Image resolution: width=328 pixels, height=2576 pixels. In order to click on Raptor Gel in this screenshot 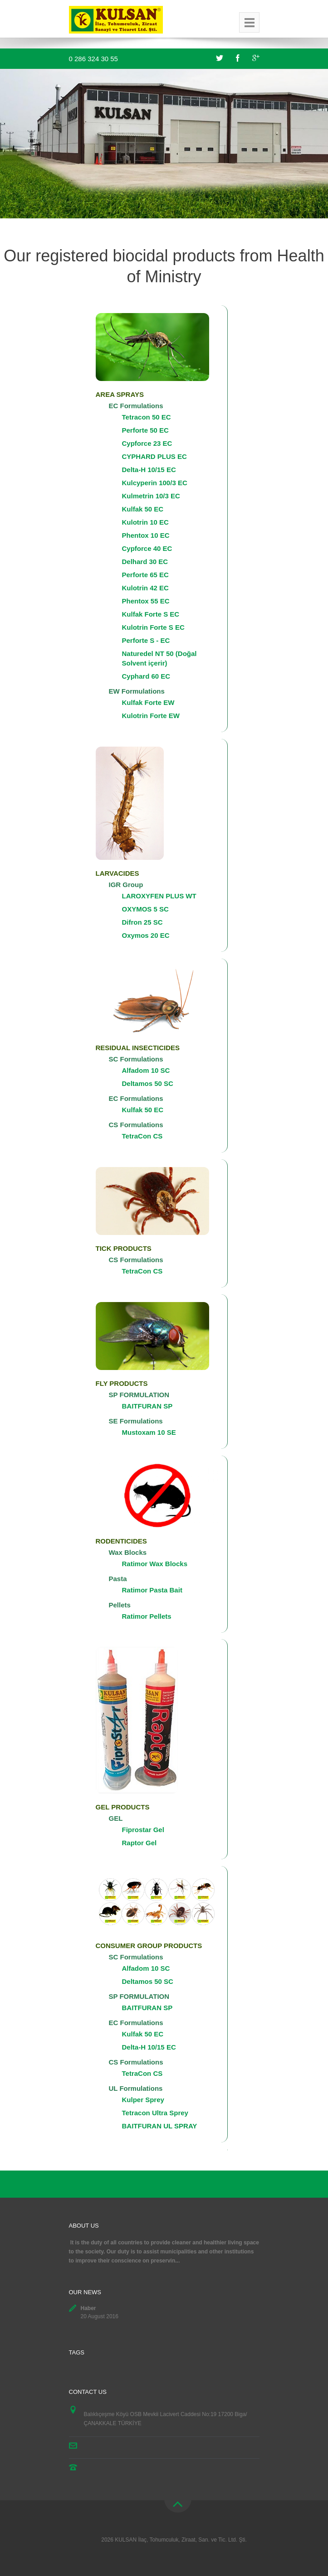, I will do `click(139, 1843)`.